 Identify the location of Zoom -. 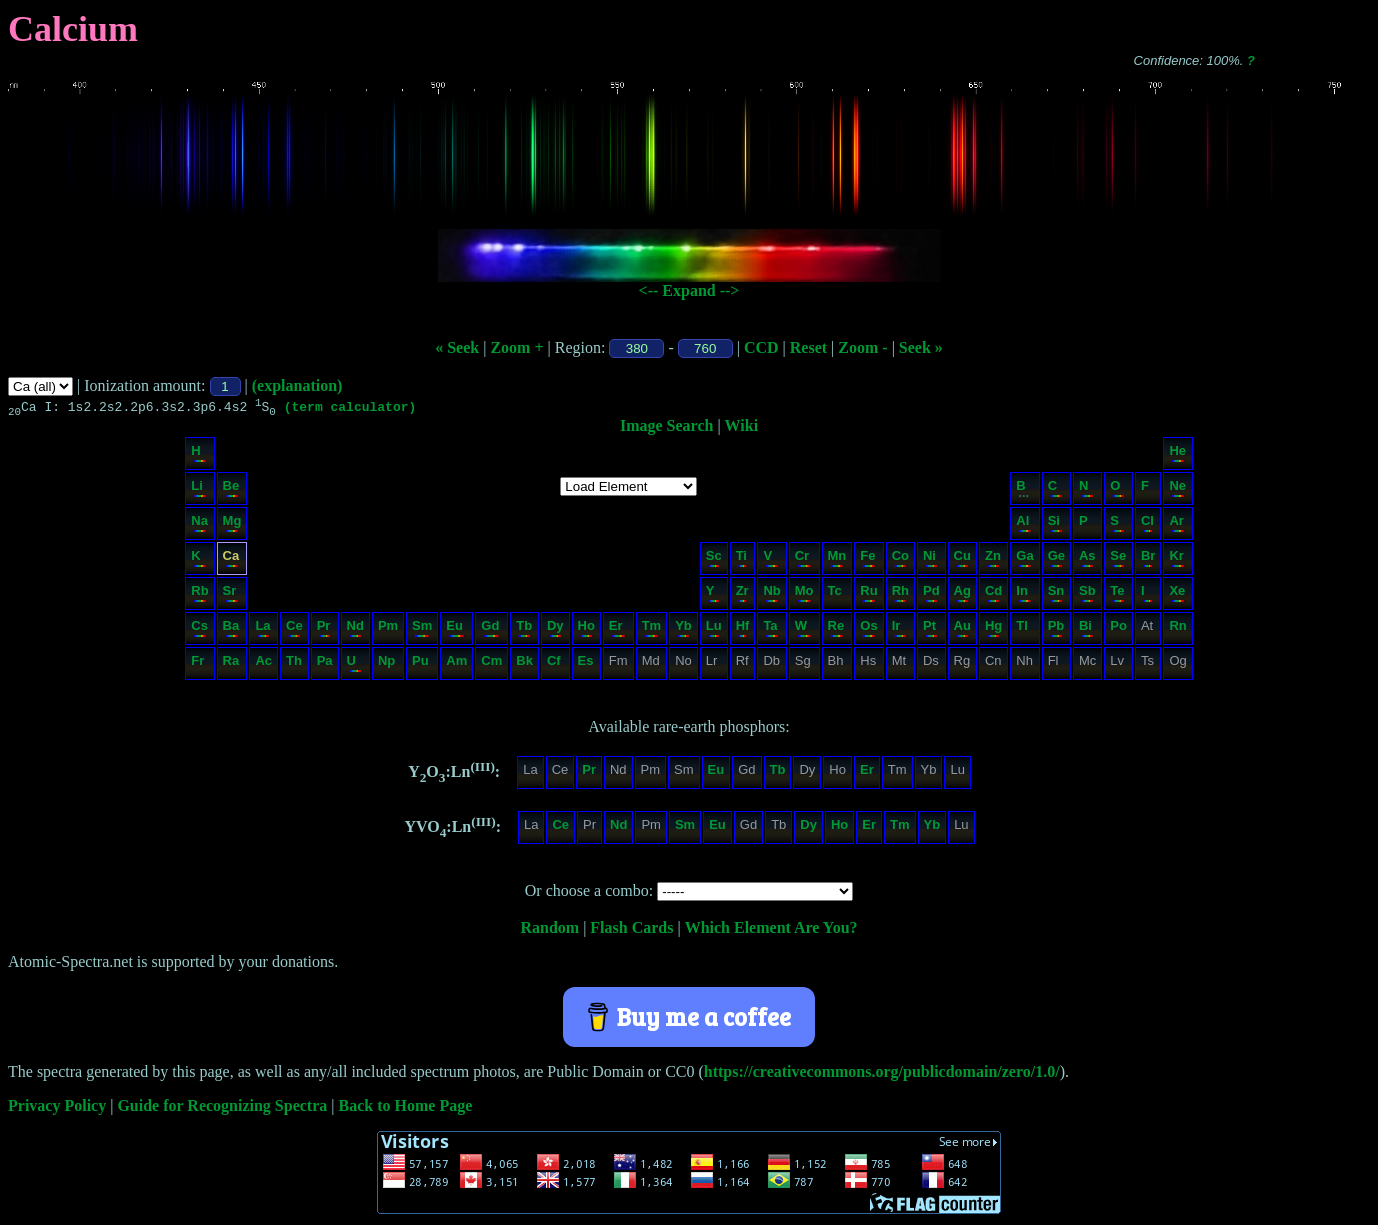
(862, 347).